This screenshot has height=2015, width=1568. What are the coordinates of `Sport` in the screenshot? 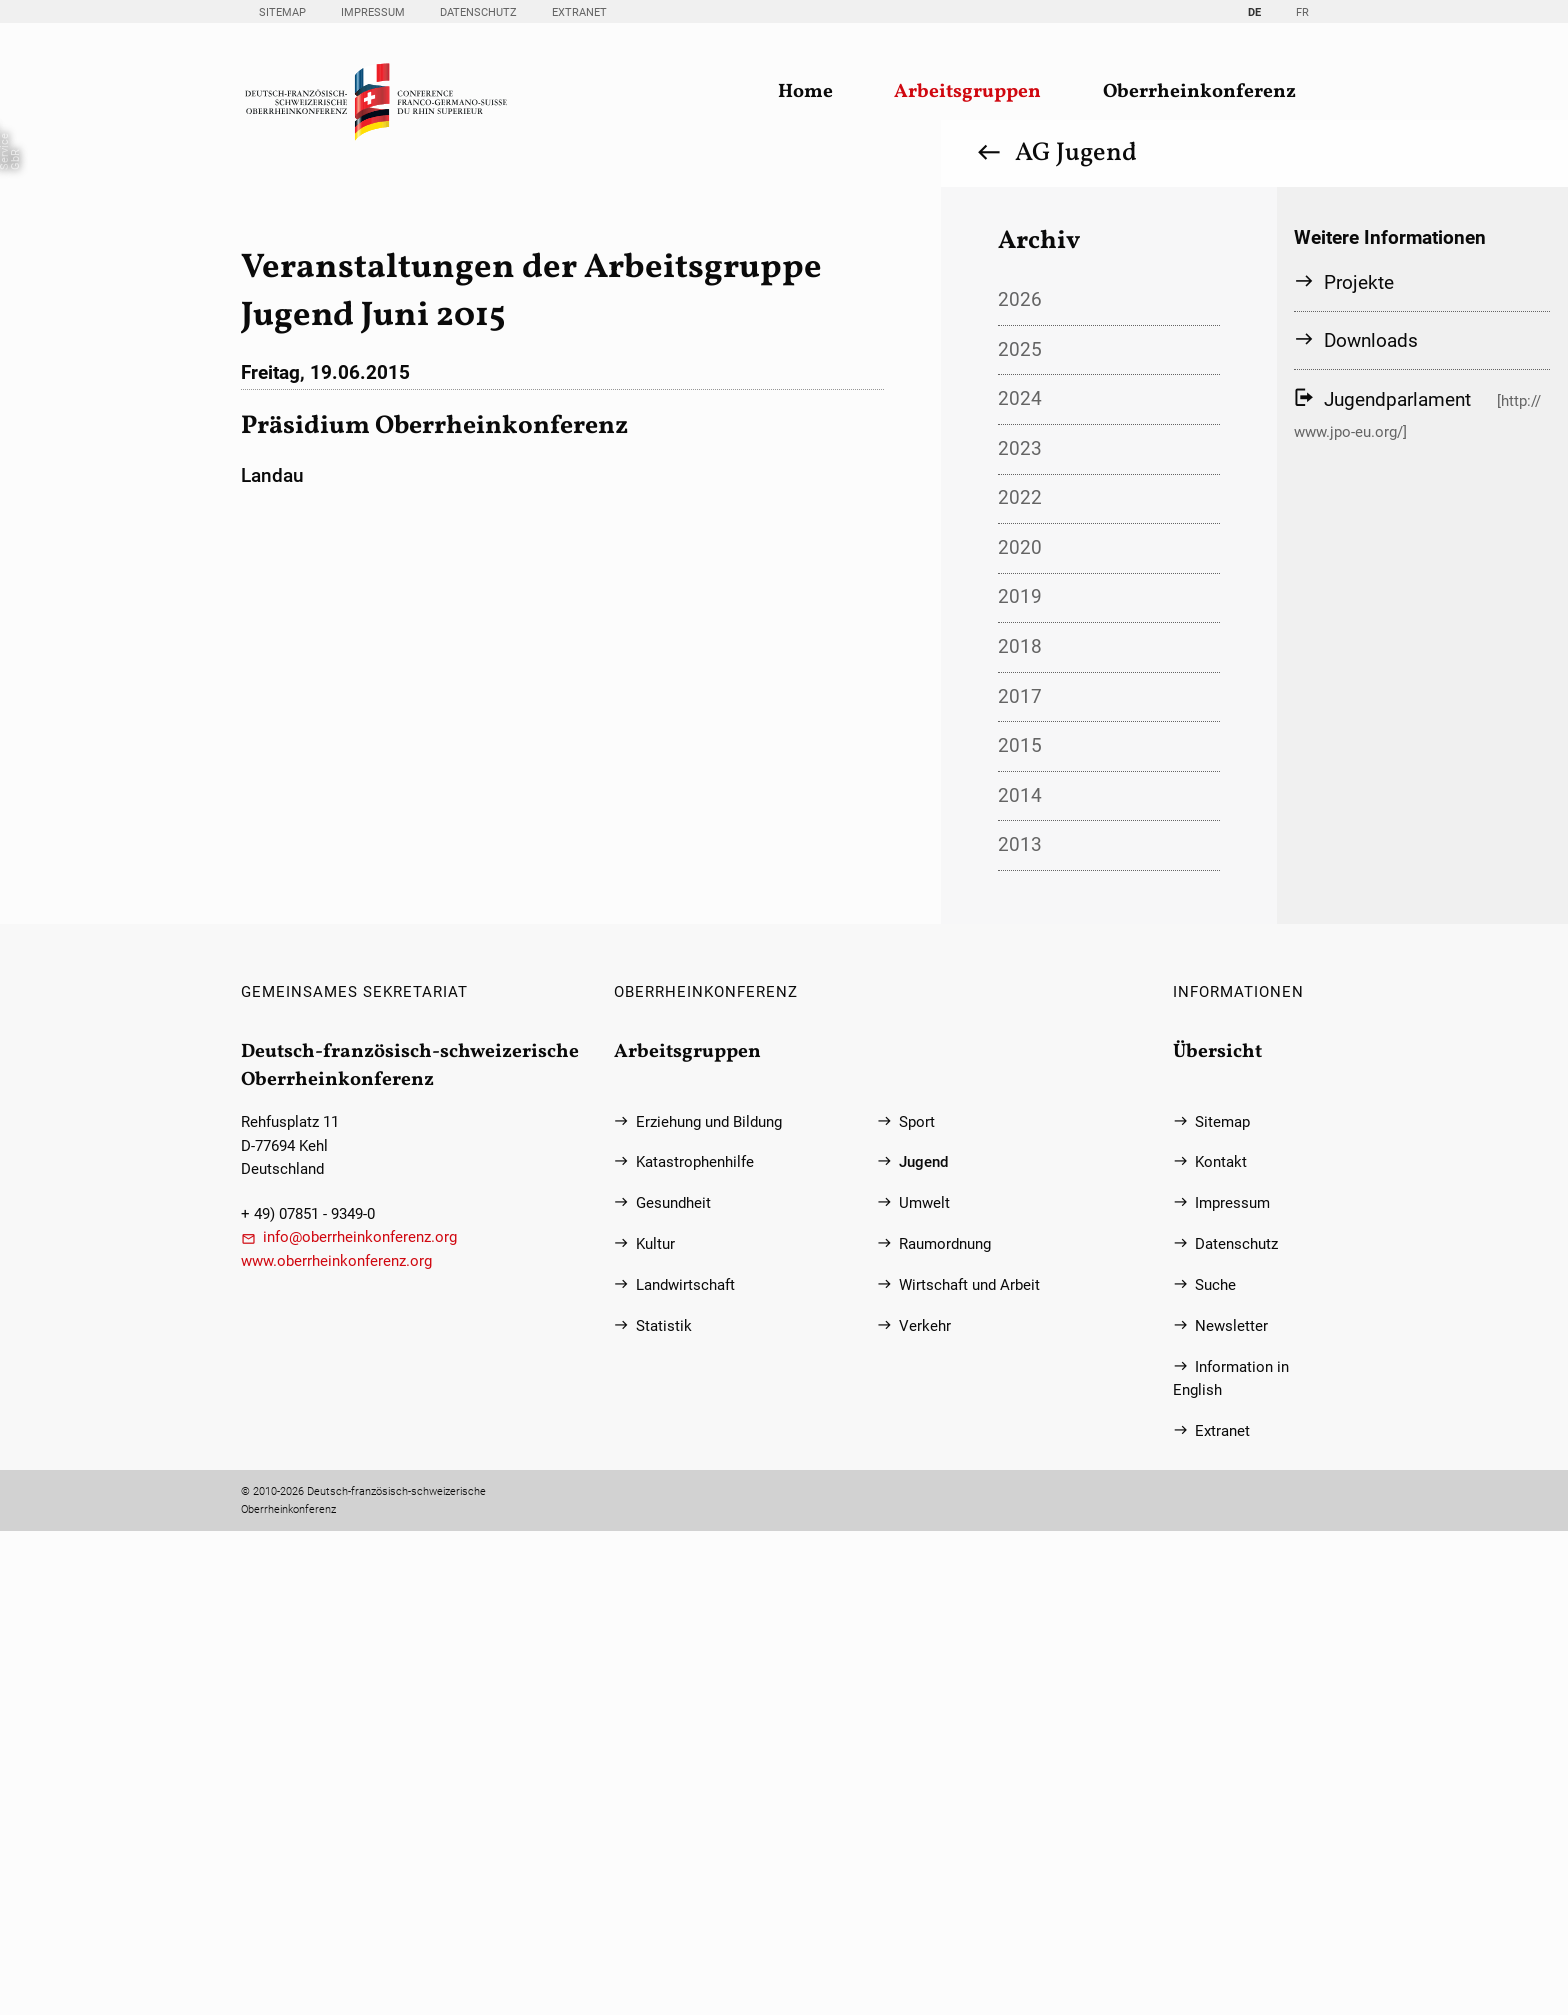 It's located at (917, 1606).